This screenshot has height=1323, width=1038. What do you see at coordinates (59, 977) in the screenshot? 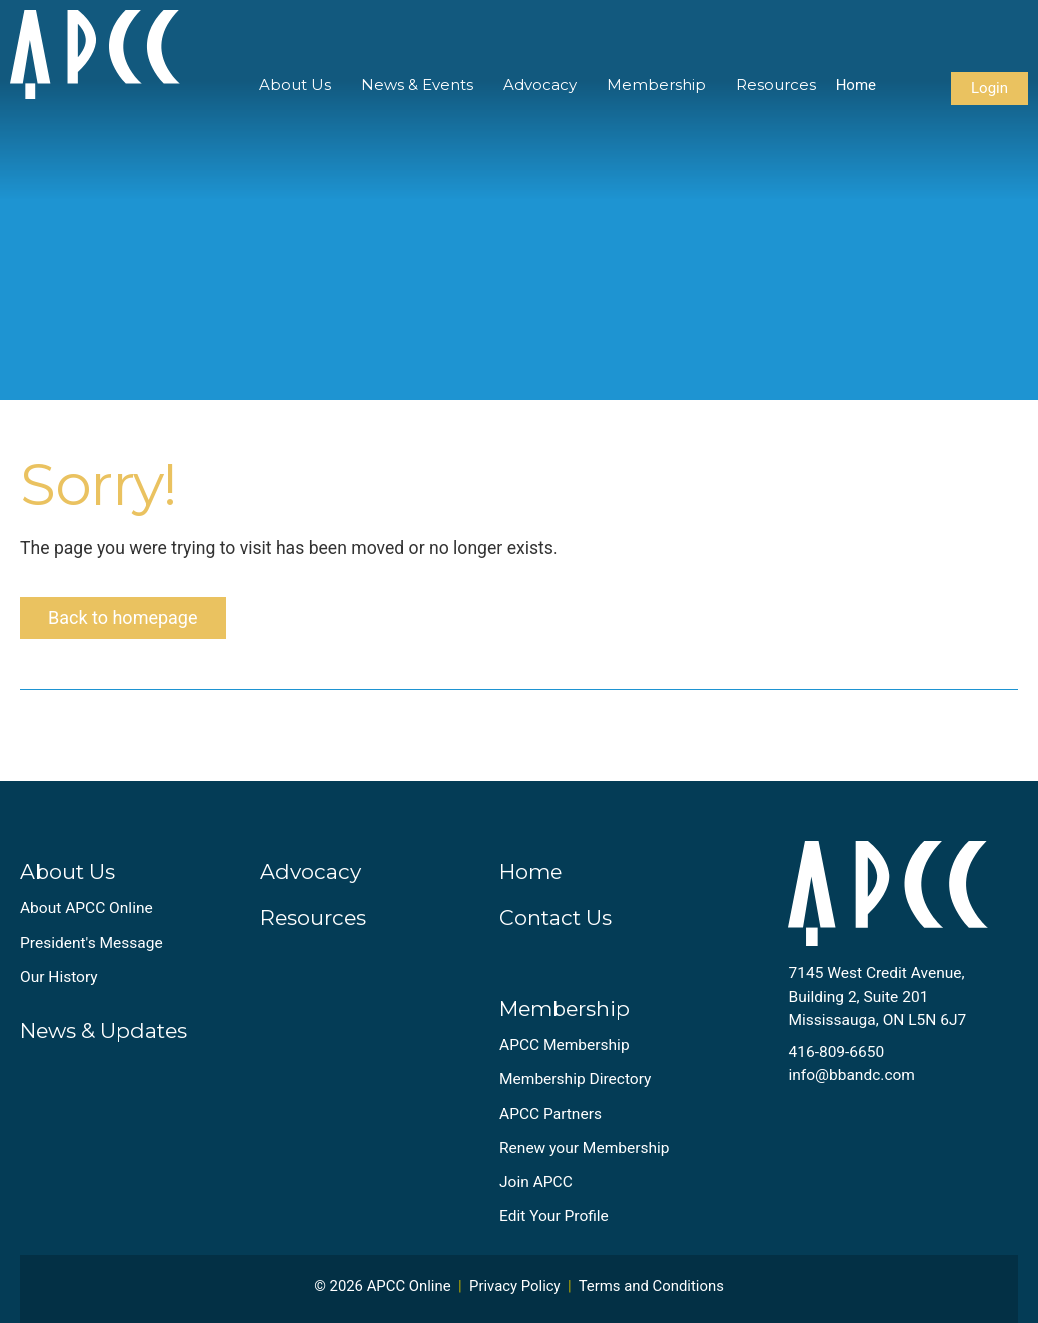
I see `Our History` at bounding box center [59, 977].